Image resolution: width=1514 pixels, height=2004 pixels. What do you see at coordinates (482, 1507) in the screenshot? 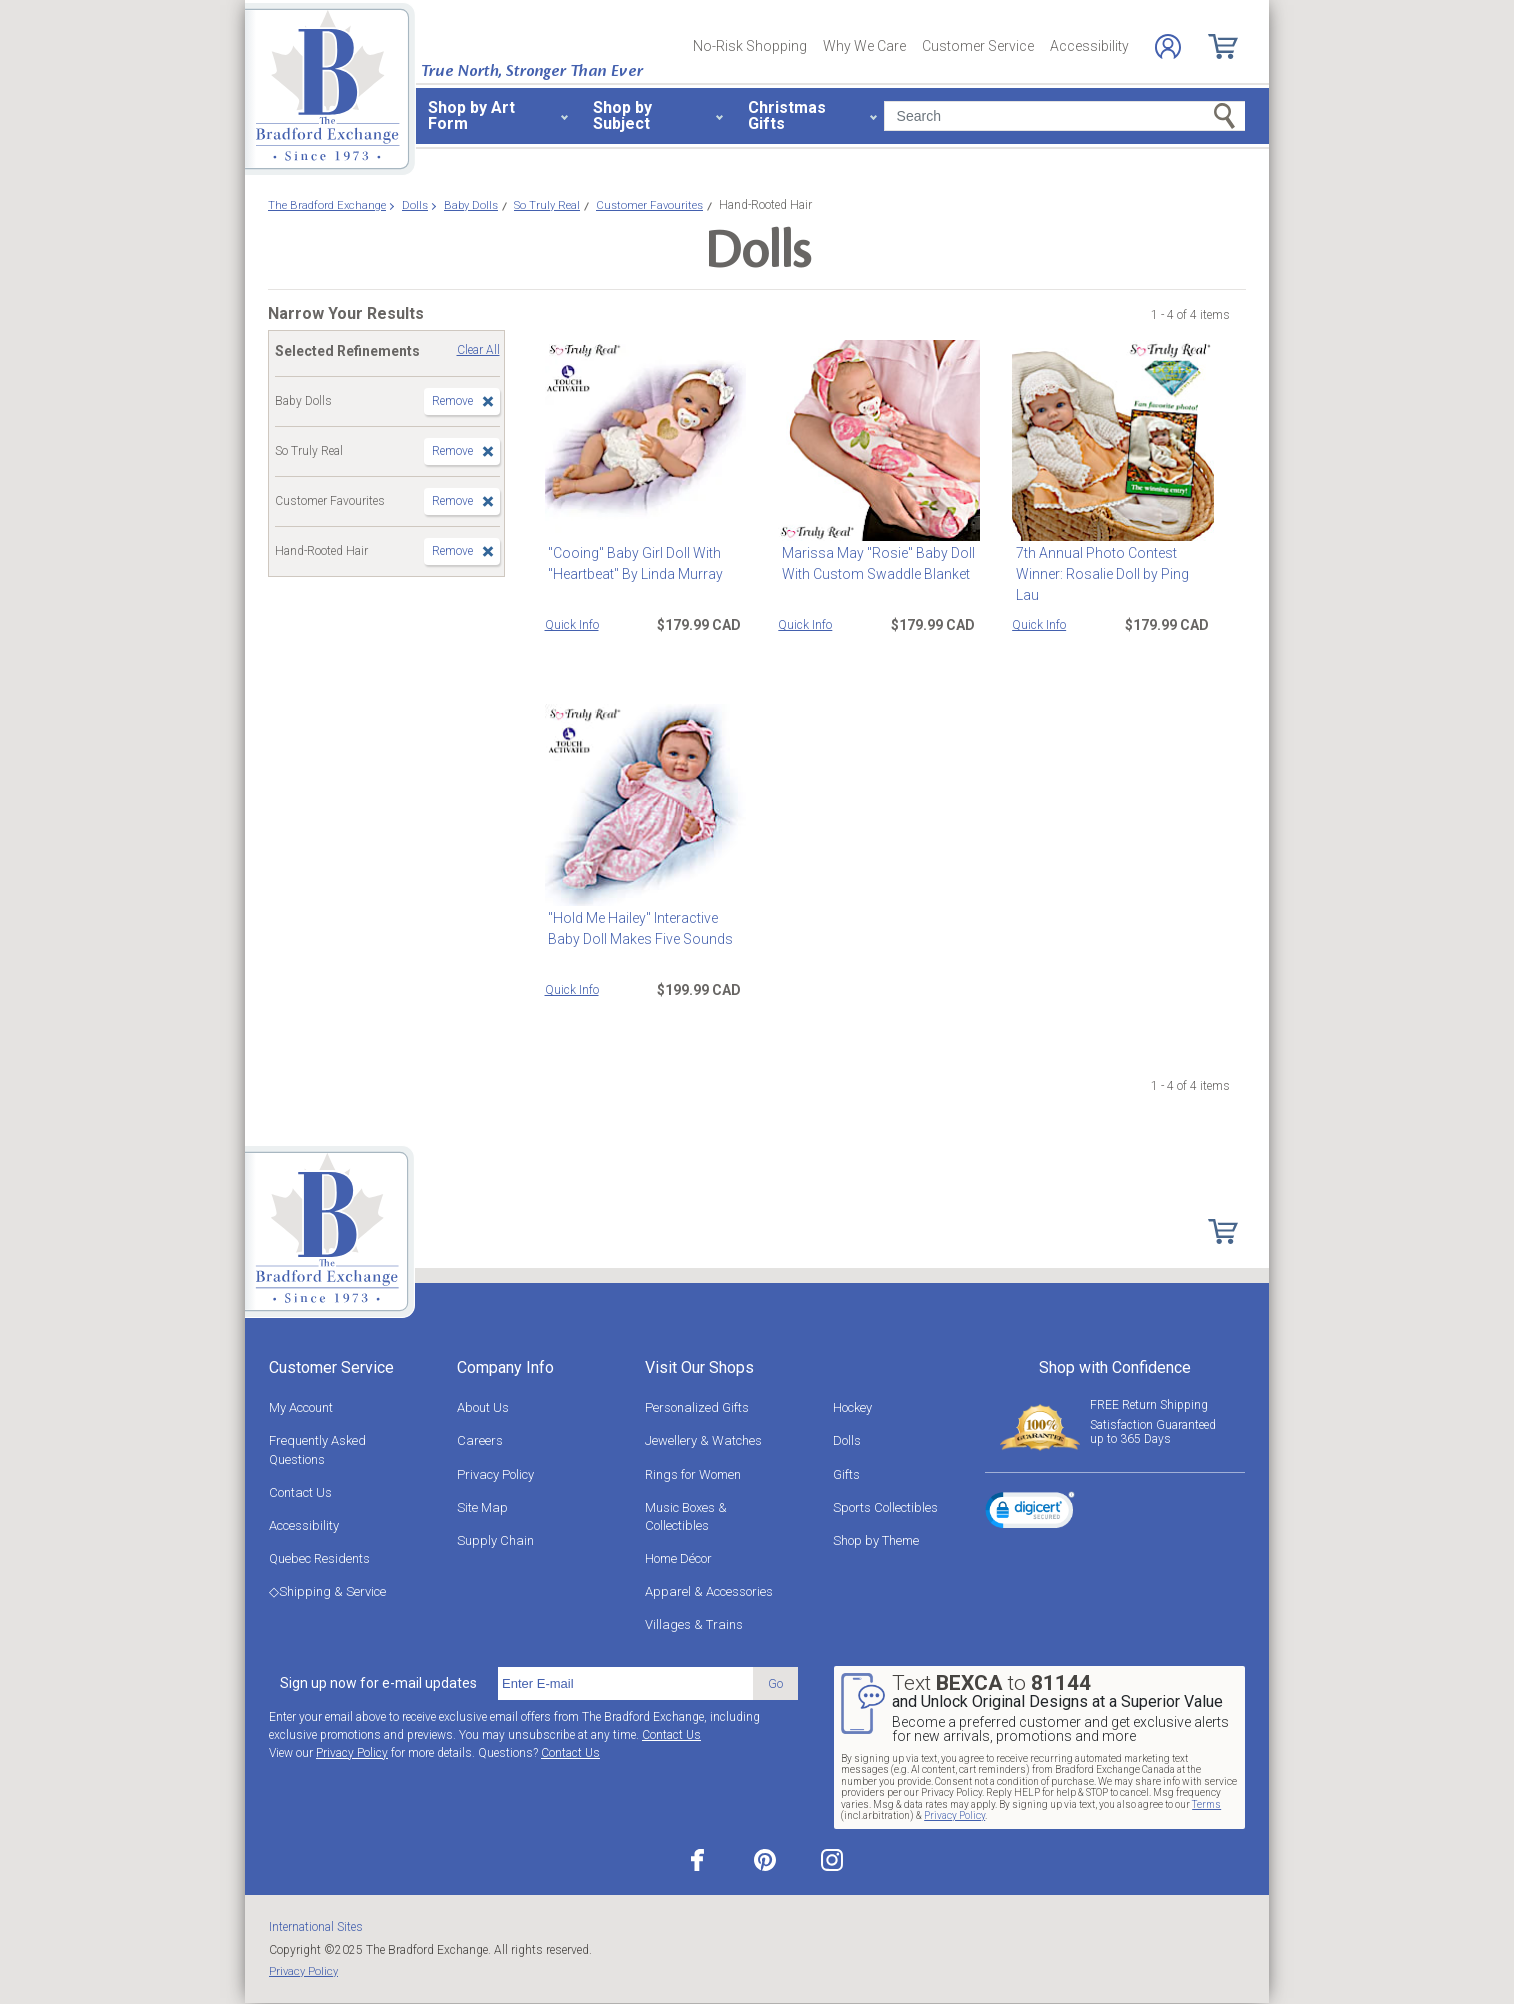
I see `Site Map` at bounding box center [482, 1507].